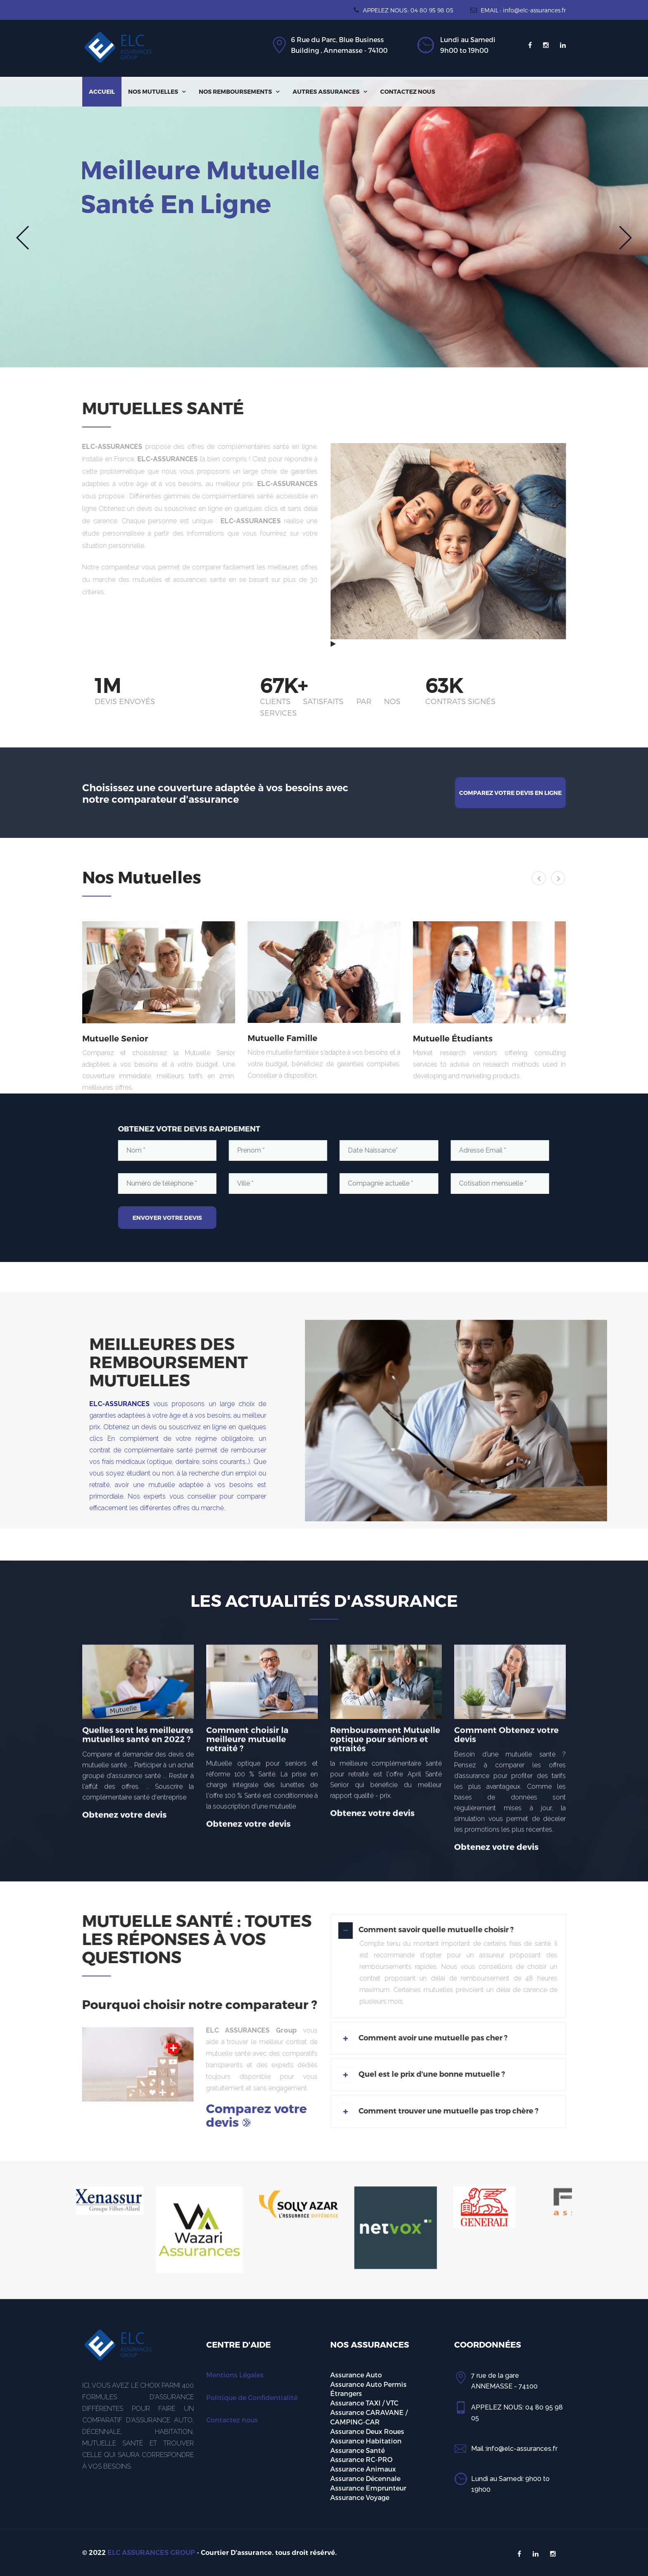 This screenshot has height=2576, width=648. I want to click on Accueil, so click(102, 91).